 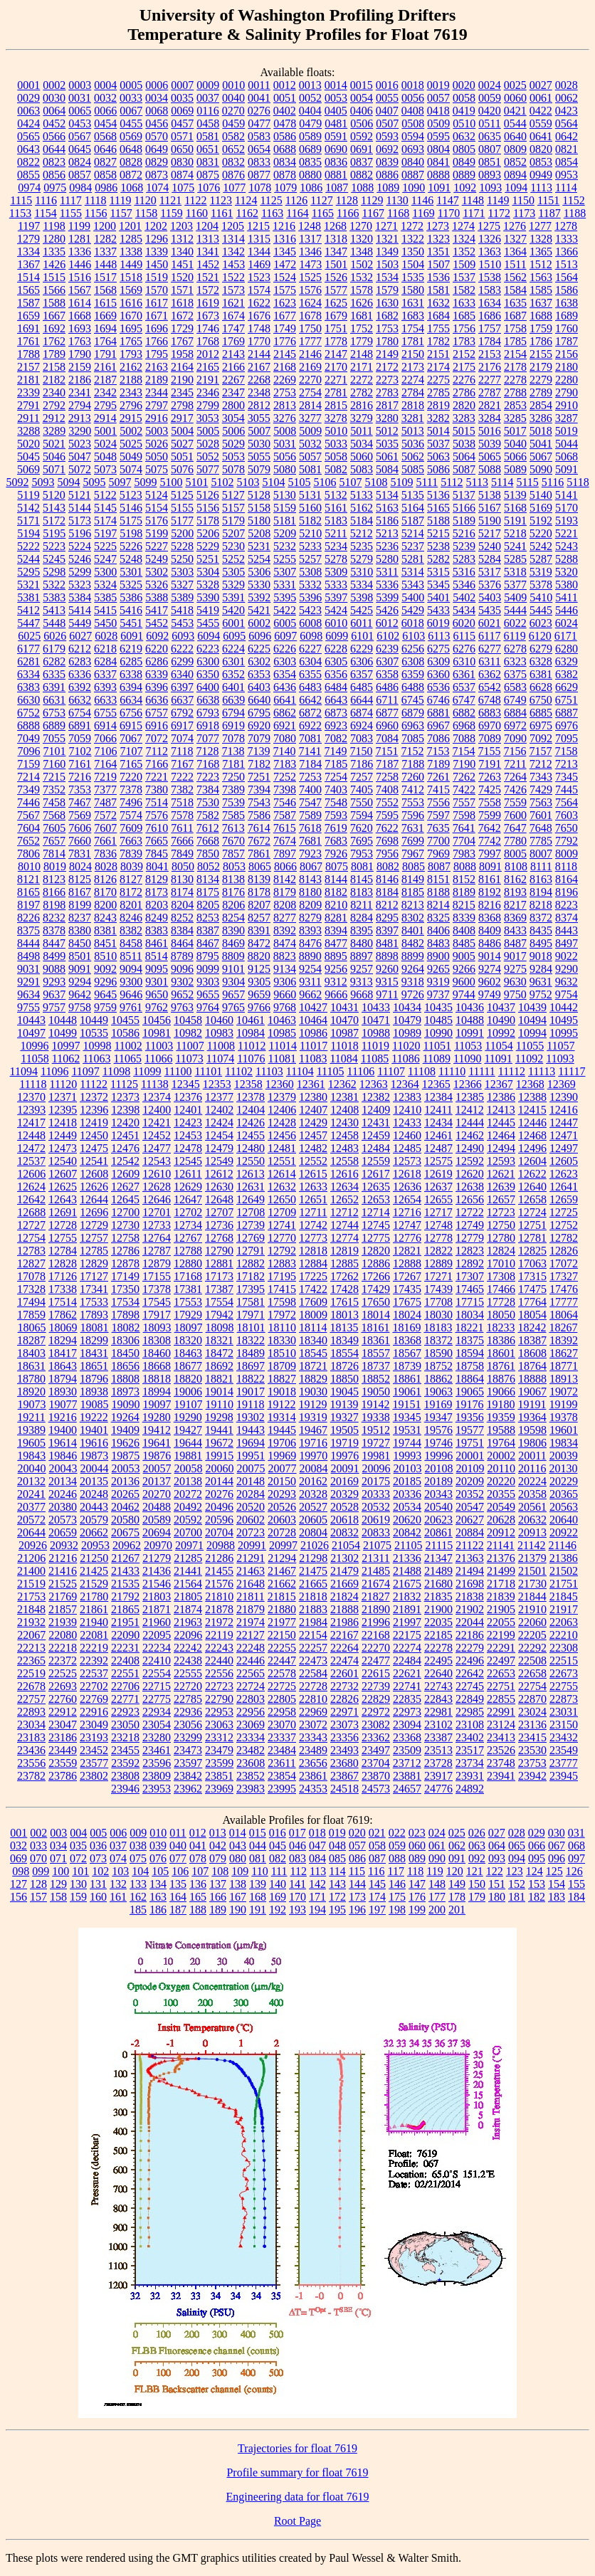 What do you see at coordinates (54, 508) in the screenshot?
I see `5143` at bounding box center [54, 508].